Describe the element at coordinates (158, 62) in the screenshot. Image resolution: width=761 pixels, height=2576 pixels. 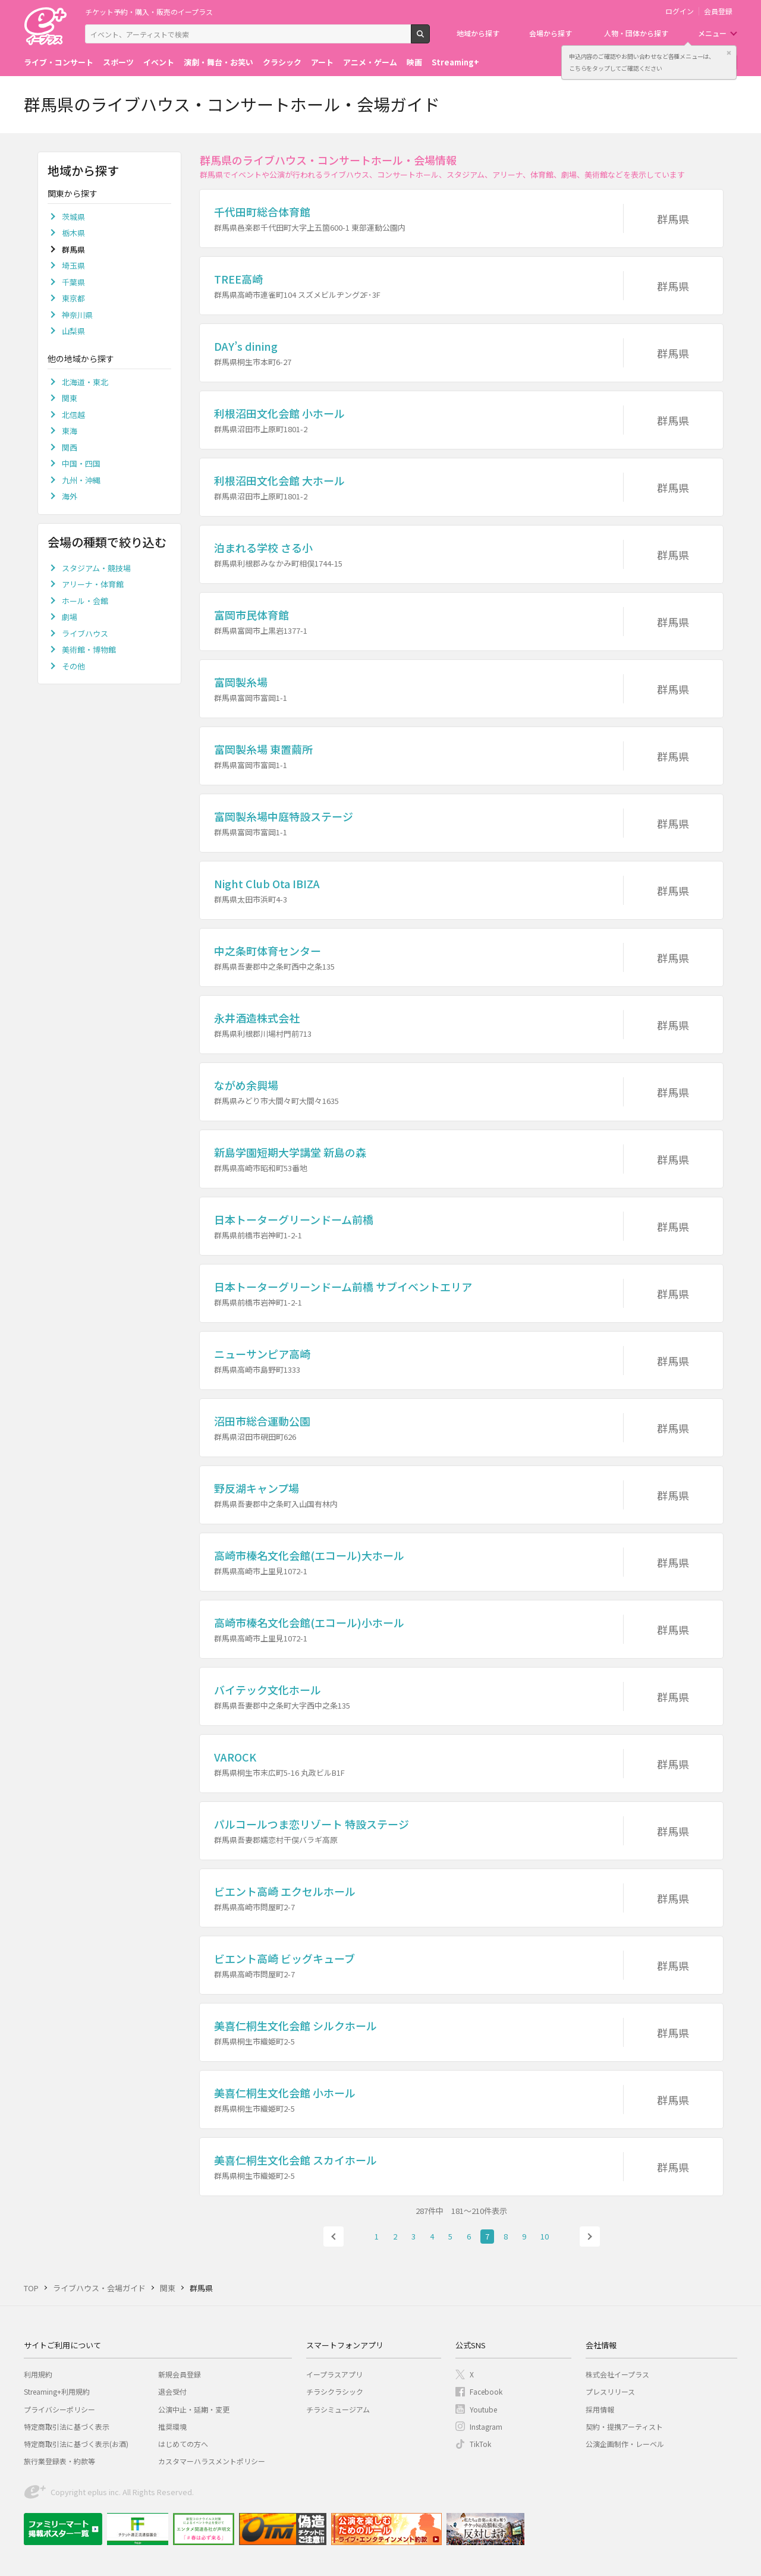
I see `イベント` at that location.